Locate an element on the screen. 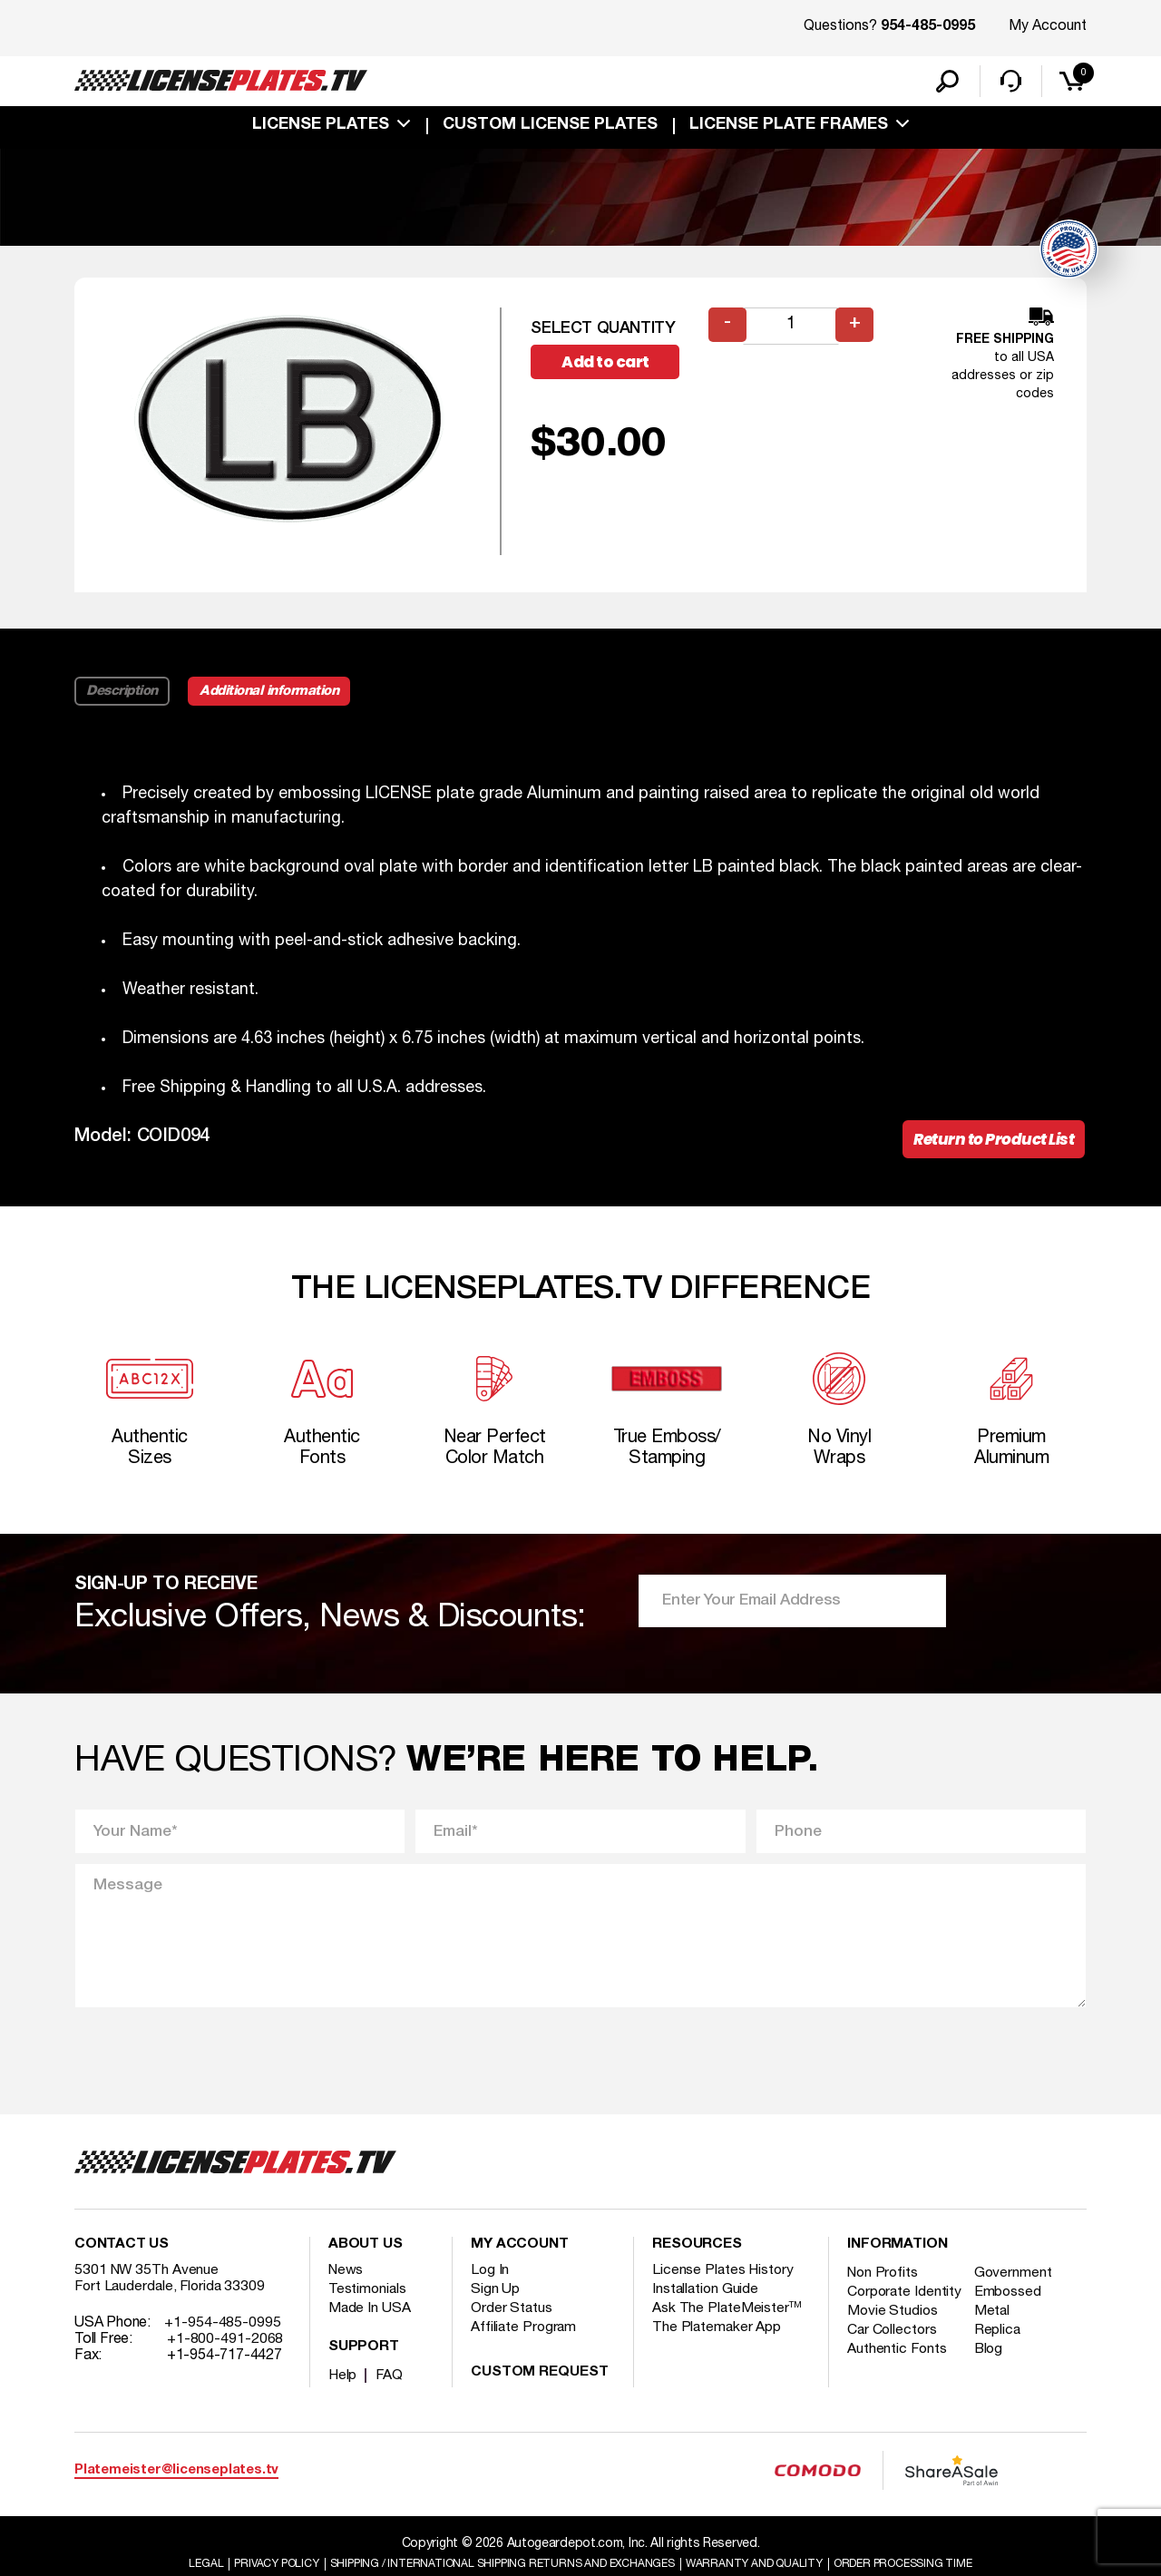 This screenshot has width=1161, height=2576. Add to cart is located at coordinates (614, 367).